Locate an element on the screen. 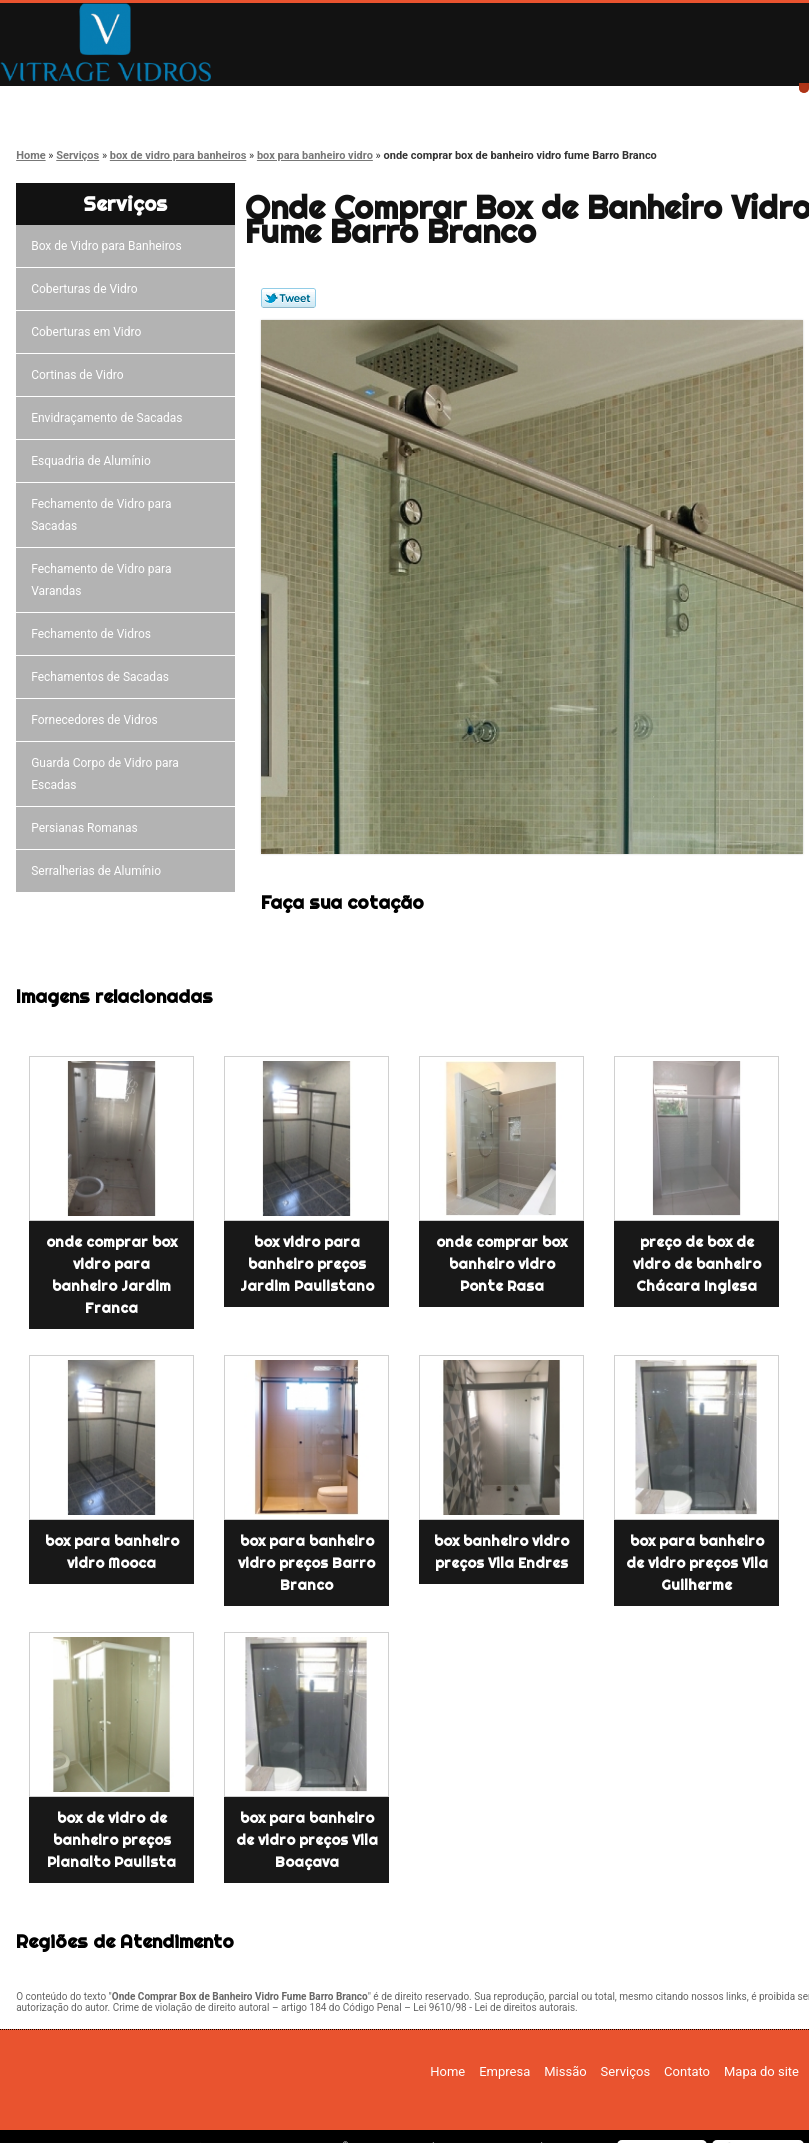  Empresa is located at coordinates (212, 102).